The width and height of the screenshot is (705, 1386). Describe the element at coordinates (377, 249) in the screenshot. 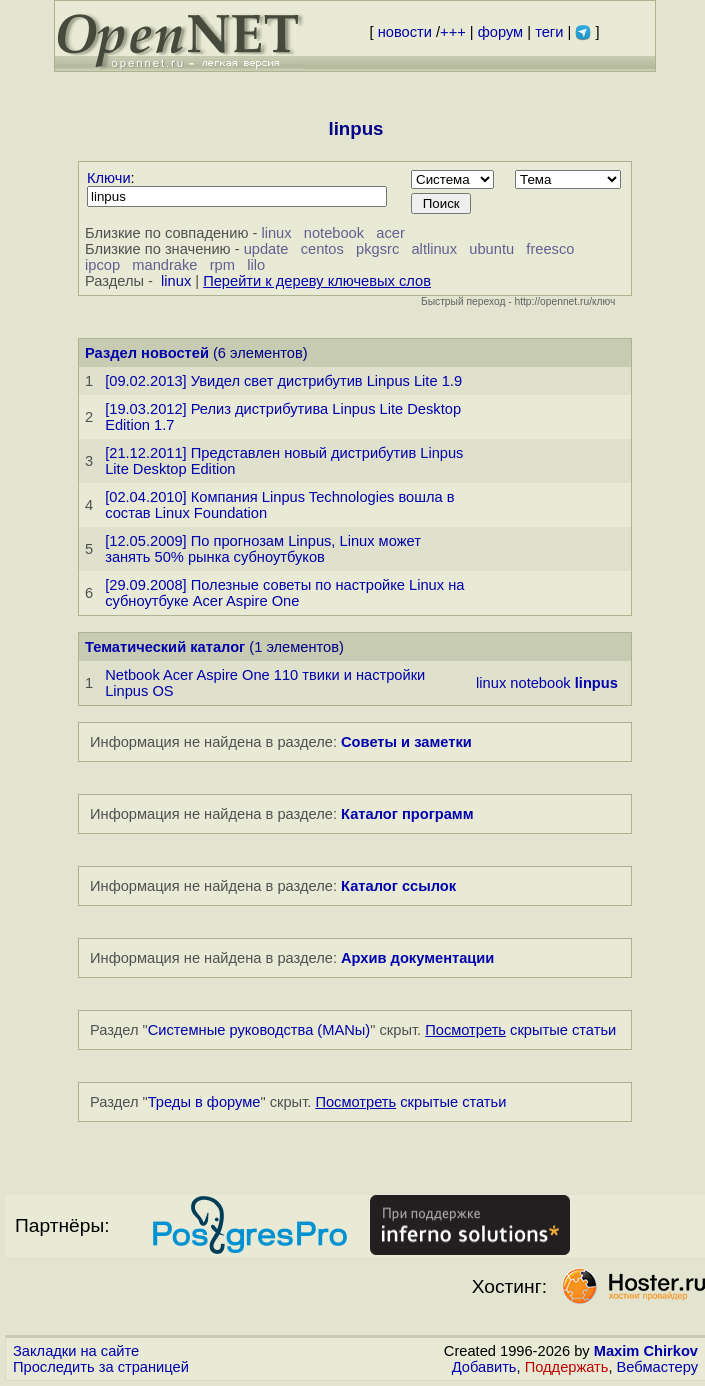

I see `pkgsrc` at that location.